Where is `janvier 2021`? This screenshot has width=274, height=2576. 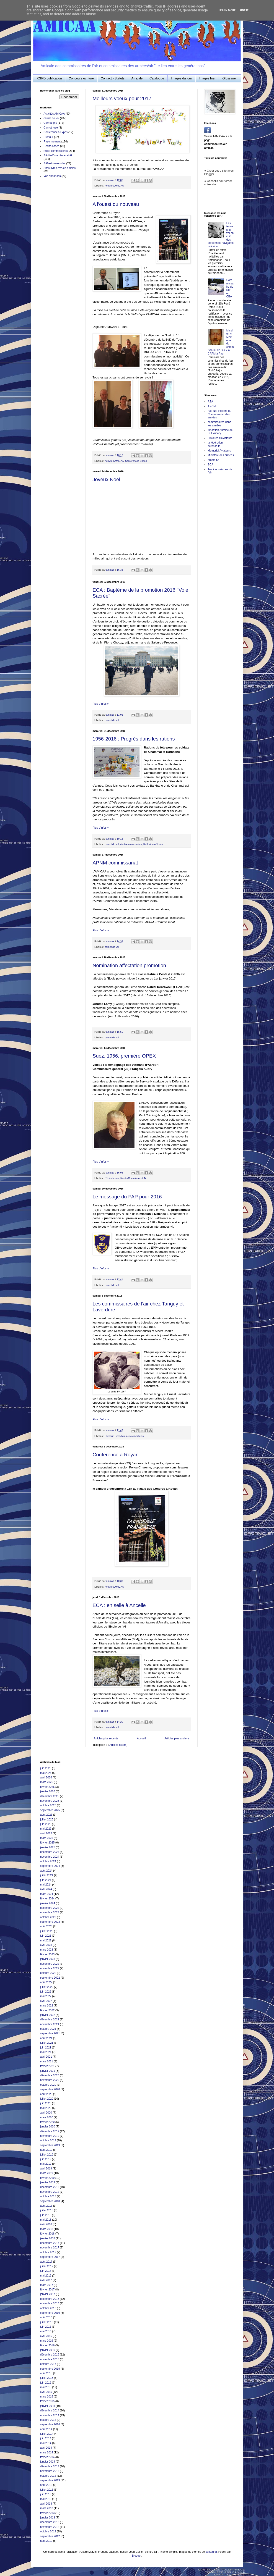 janvier 2021 is located at coordinates (47, 2070).